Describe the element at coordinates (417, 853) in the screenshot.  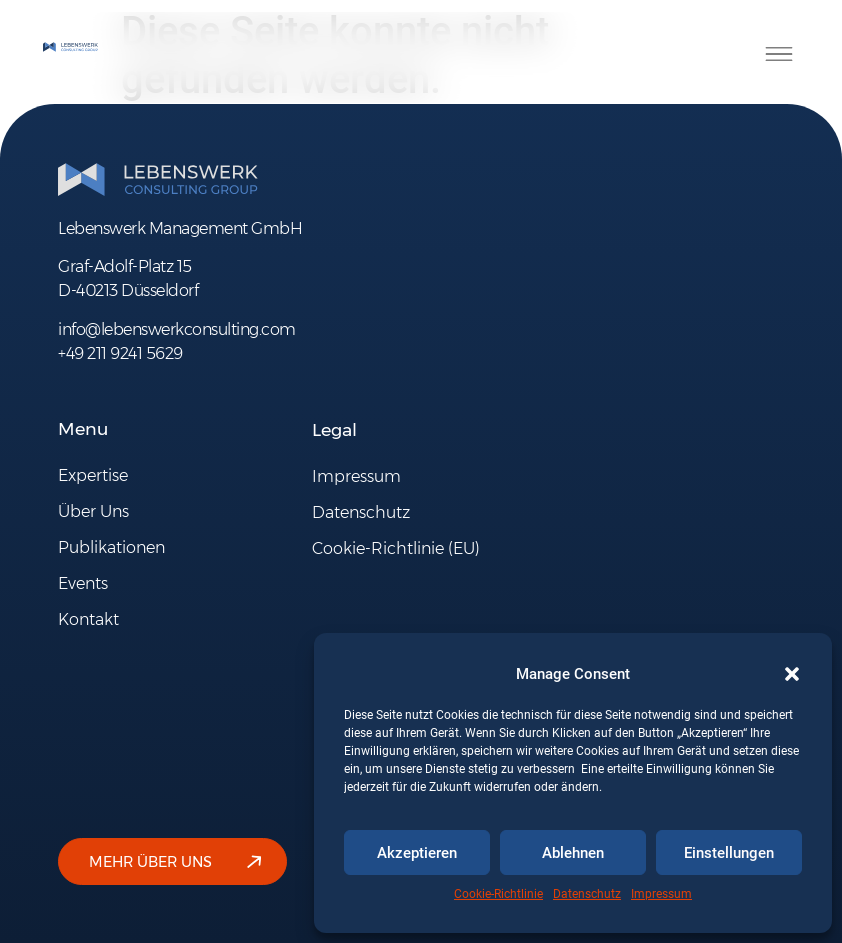
I see `Akzeptieren` at that location.